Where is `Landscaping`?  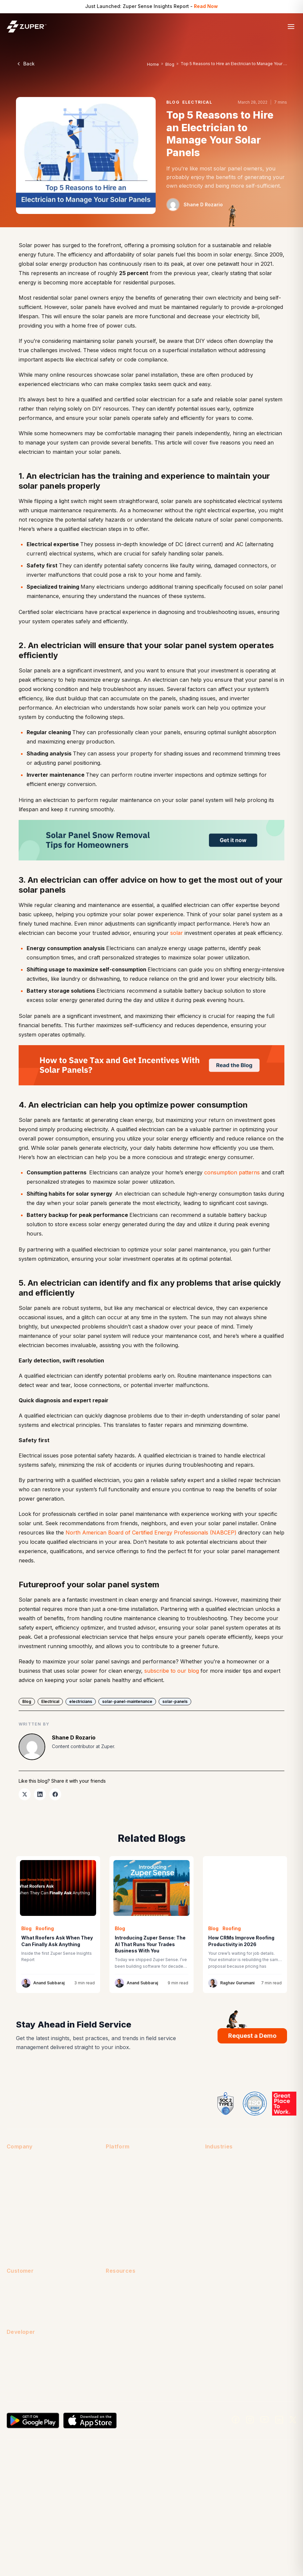
Landscaping is located at coordinates (219, 2199).